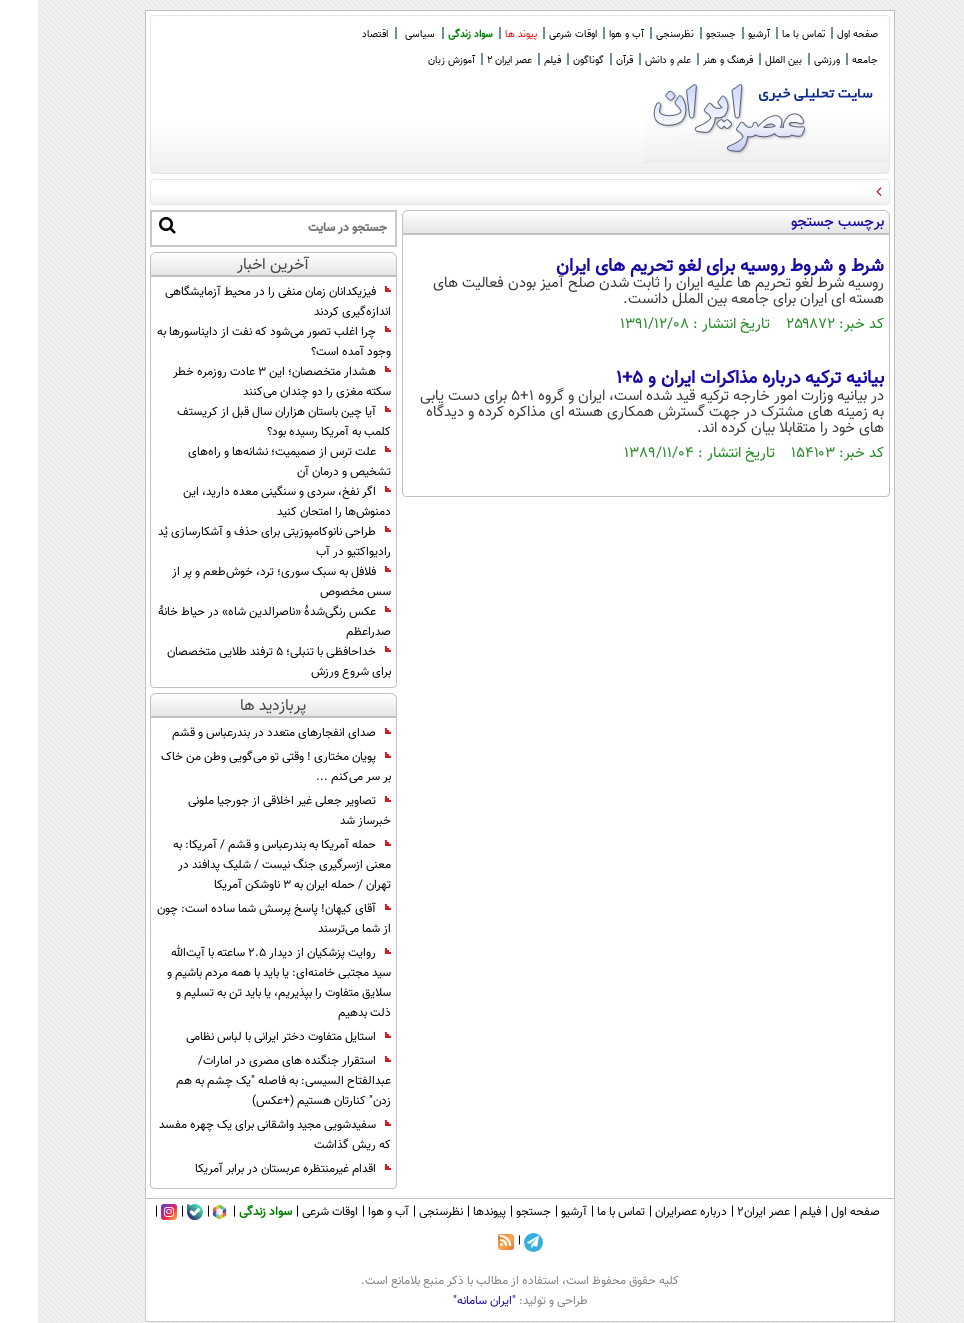 The width and height of the screenshot is (964, 1323). Describe the element at coordinates (251, 811) in the screenshot. I see `تصاویر جعلی غیر اخلاقی از جورجیا ملونی خبرساز شد` at that location.